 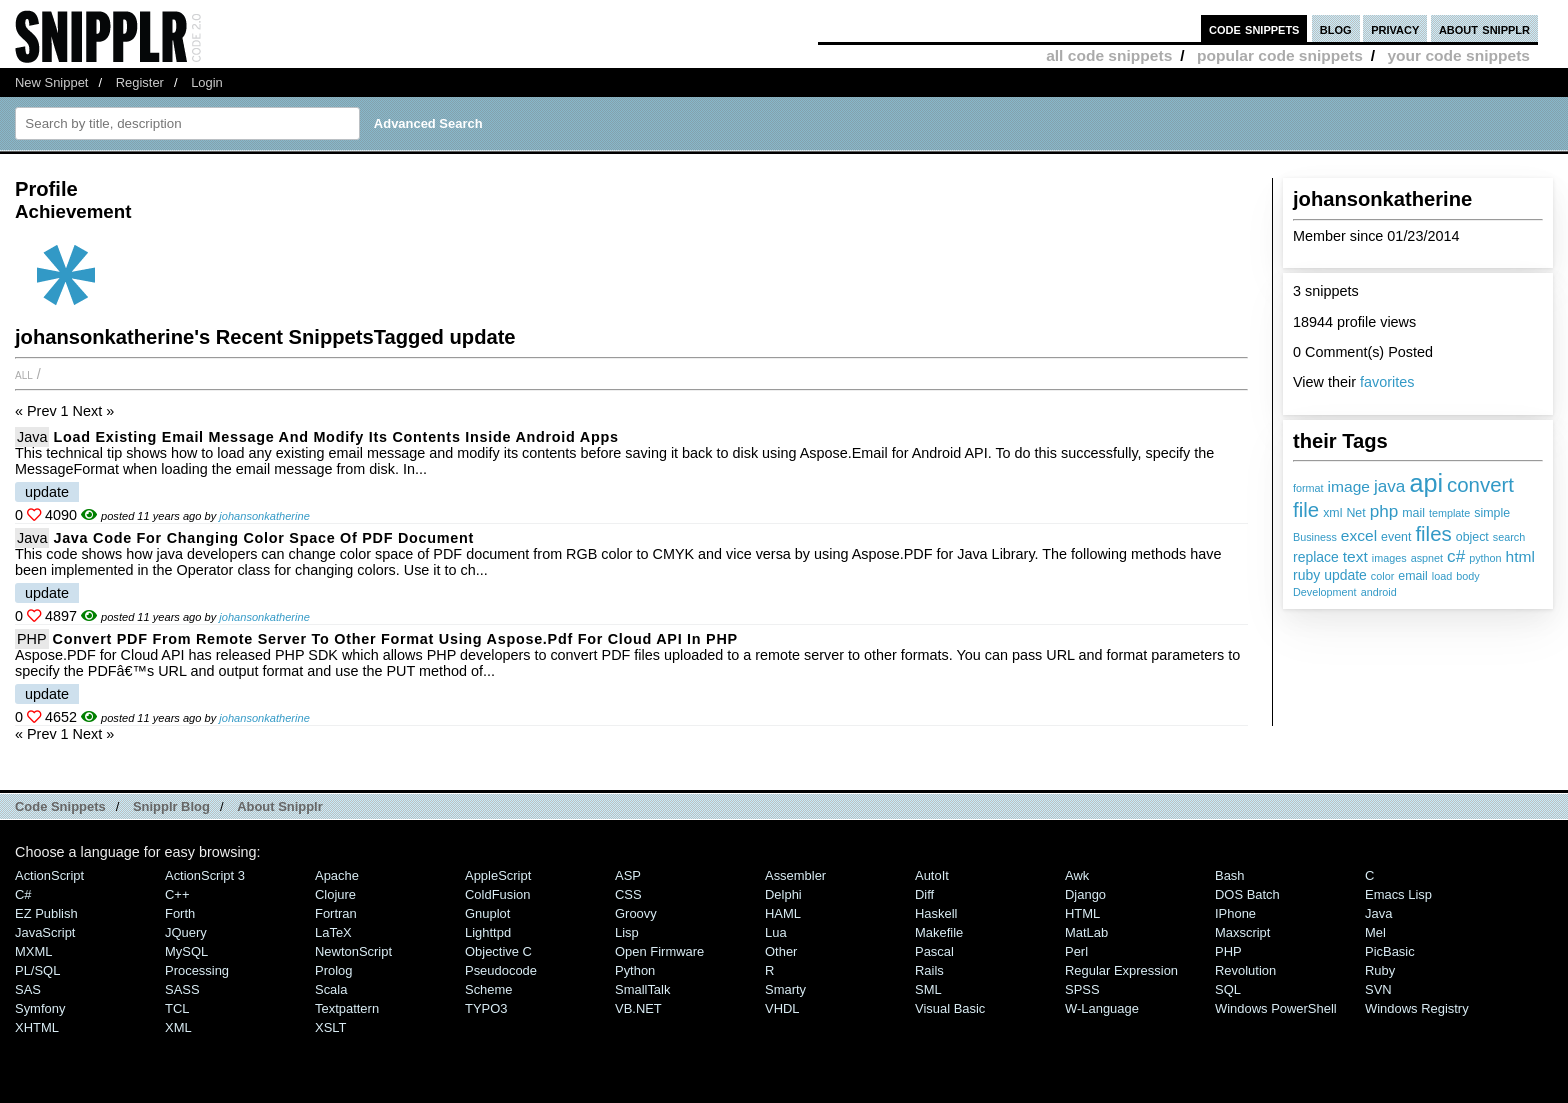 What do you see at coordinates (1102, 1008) in the screenshot?
I see `W-Language` at bounding box center [1102, 1008].